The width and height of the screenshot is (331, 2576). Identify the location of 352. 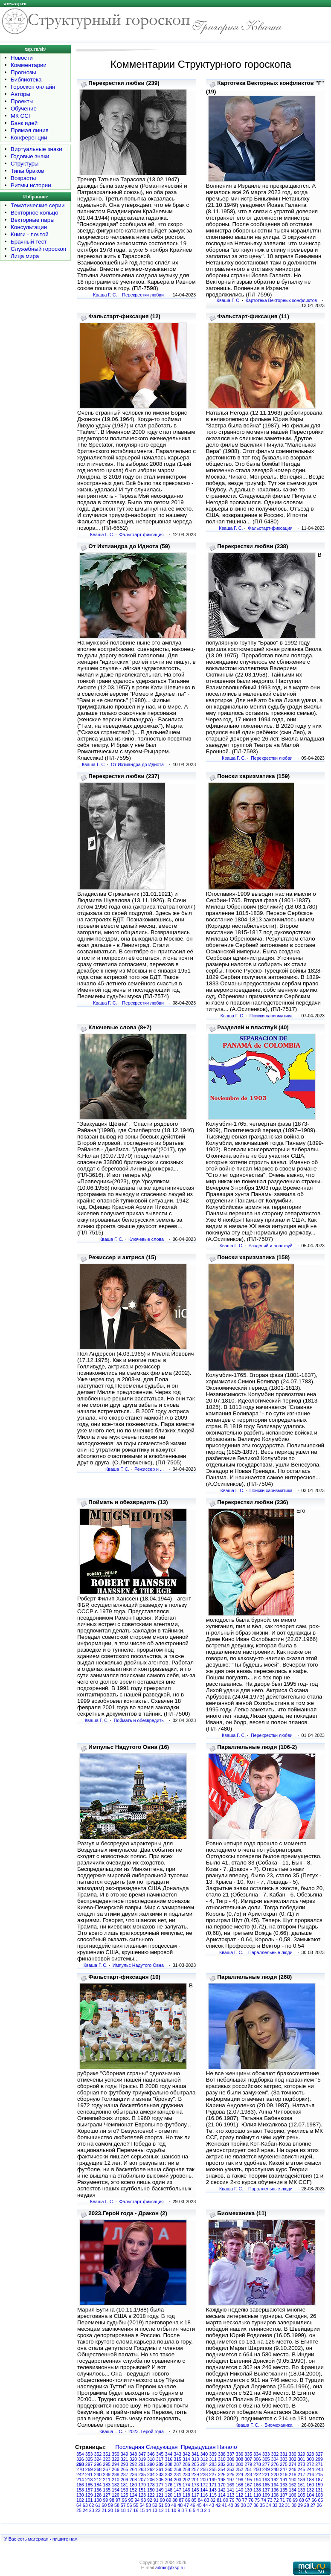
(98, 2454).